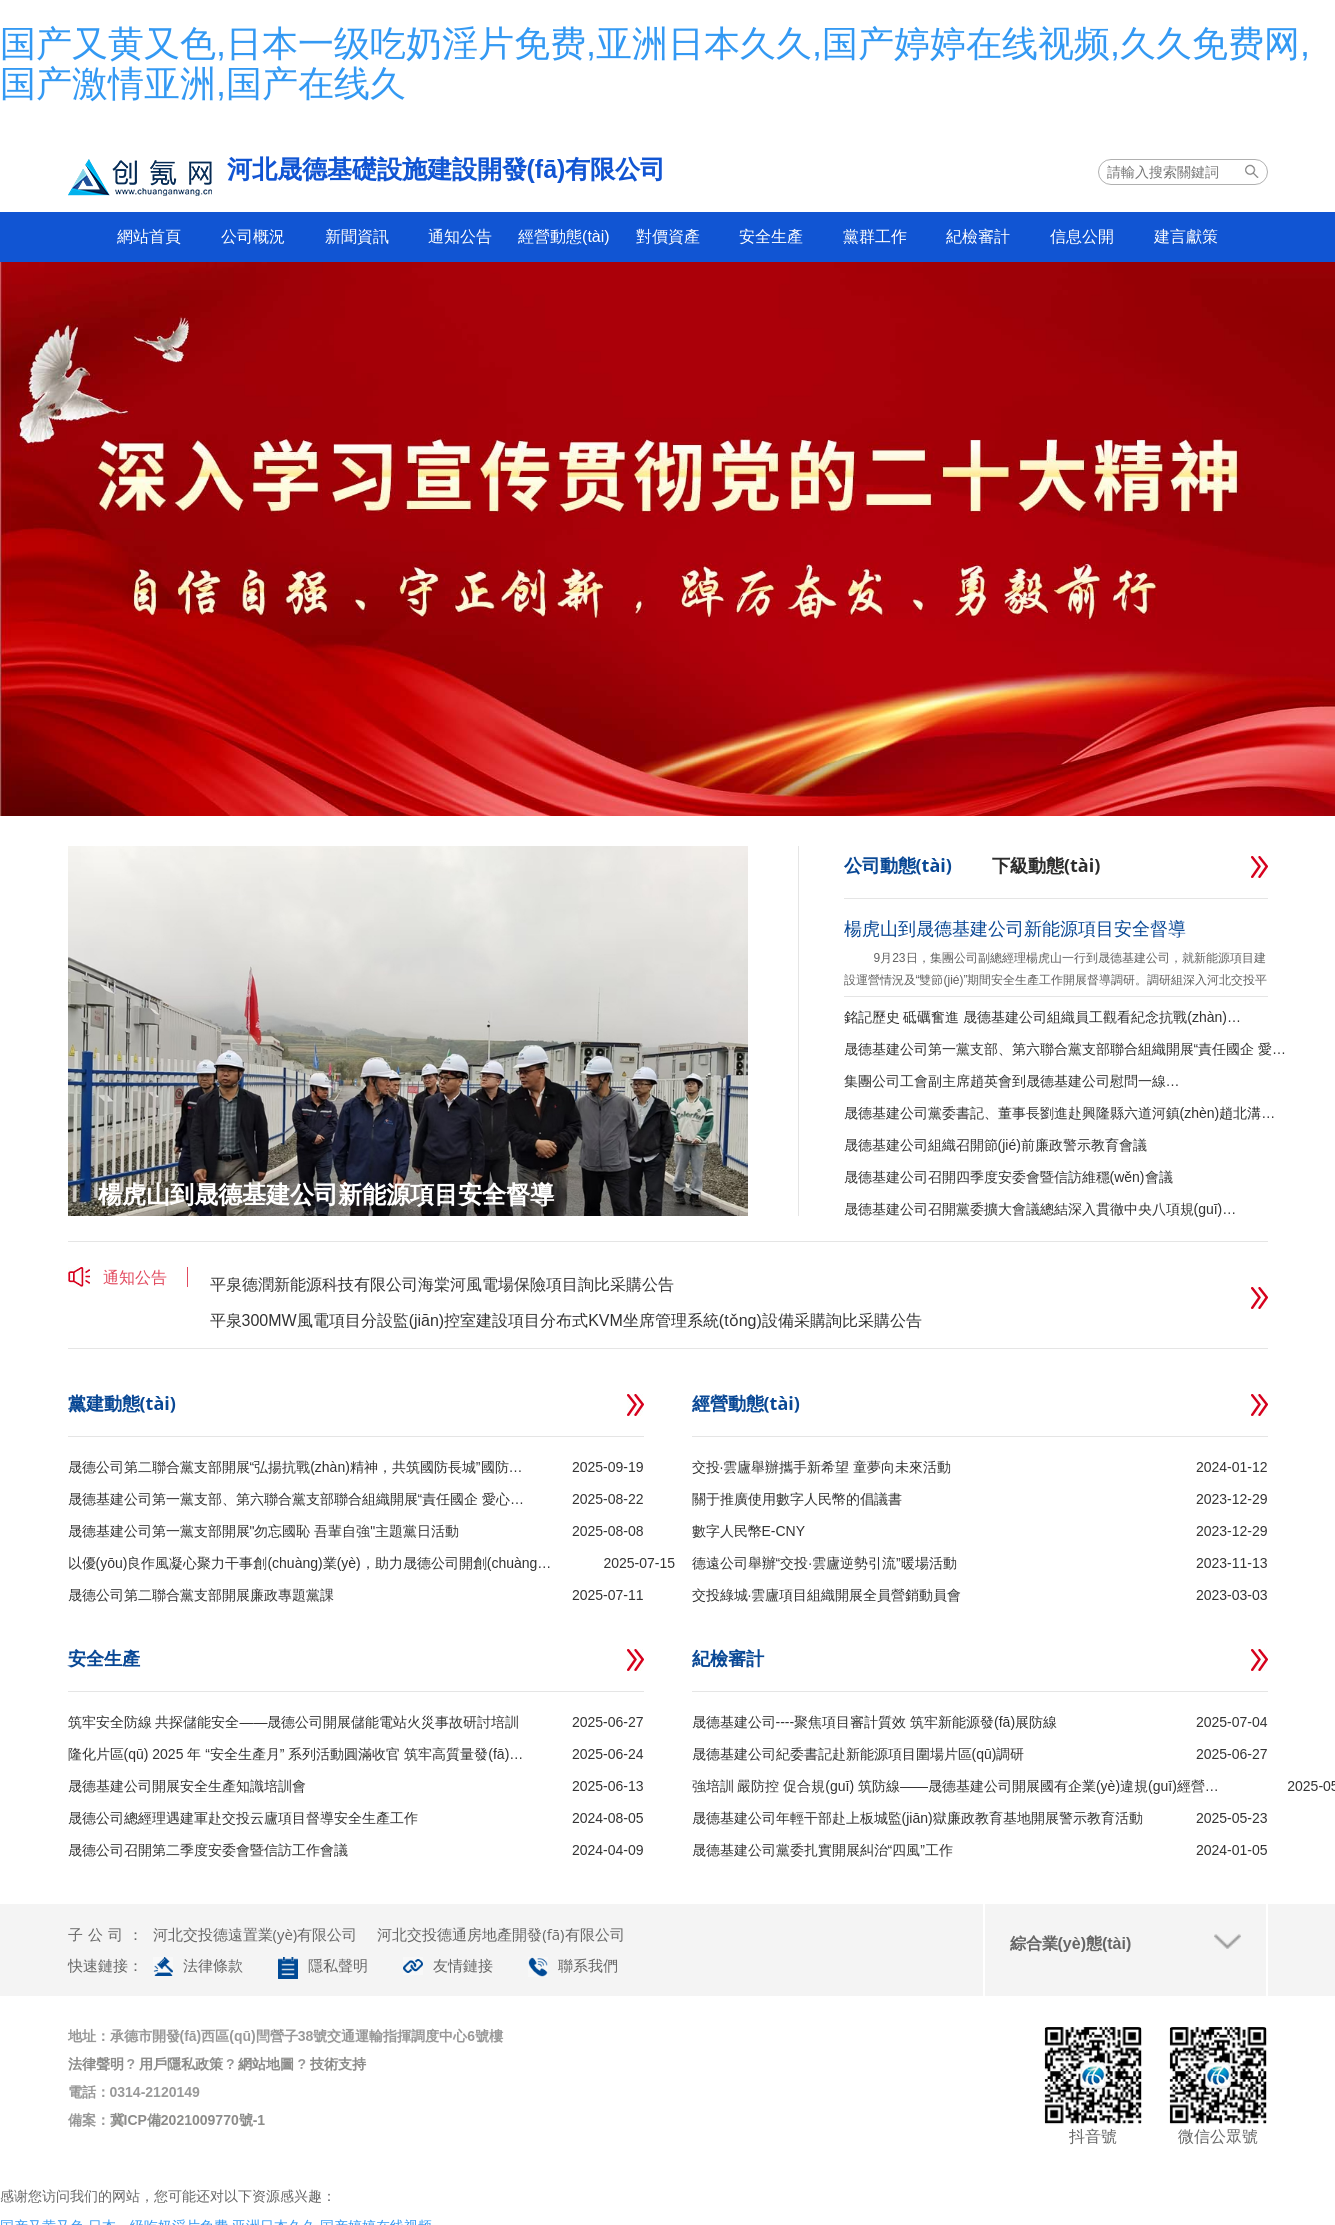 This screenshot has height=2225, width=1335. What do you see at coordinates (1186, 236) in the screenshot?
I see `建言獻策` at bounding box center [1186, 236].